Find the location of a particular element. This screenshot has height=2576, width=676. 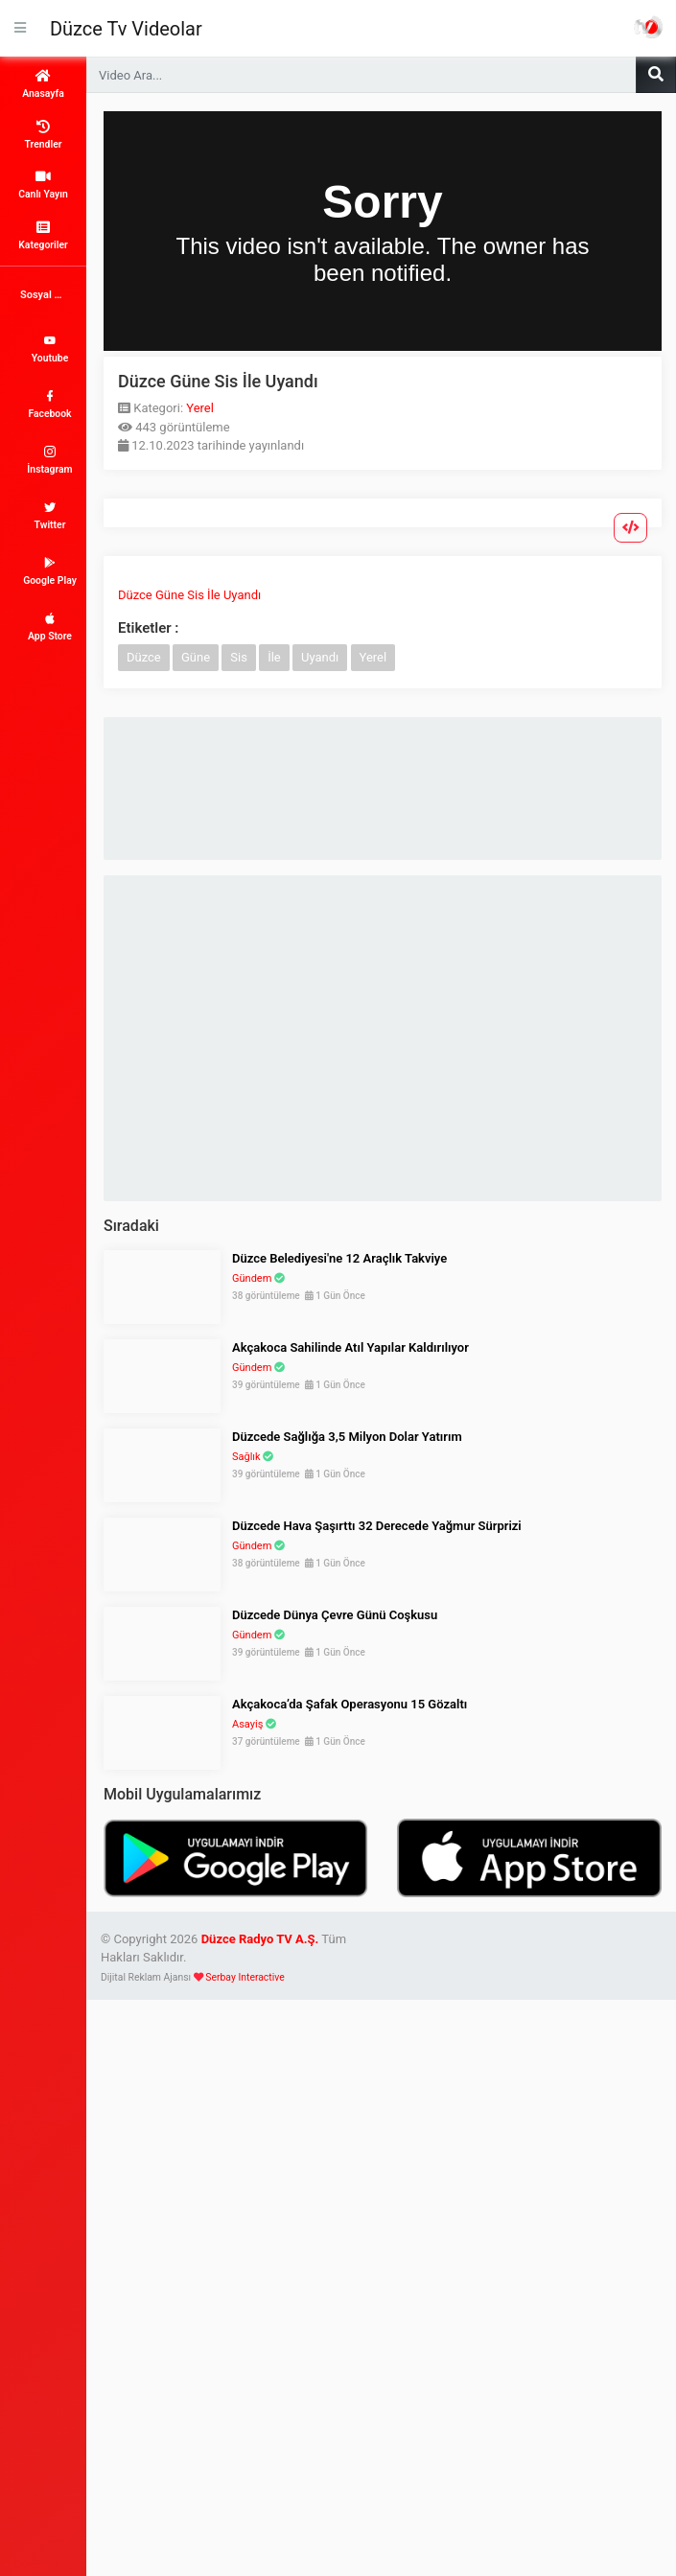

Akçakoca’da Şafak Operasyonu 15 Gözaltı is located at coordinates (349, 1704).